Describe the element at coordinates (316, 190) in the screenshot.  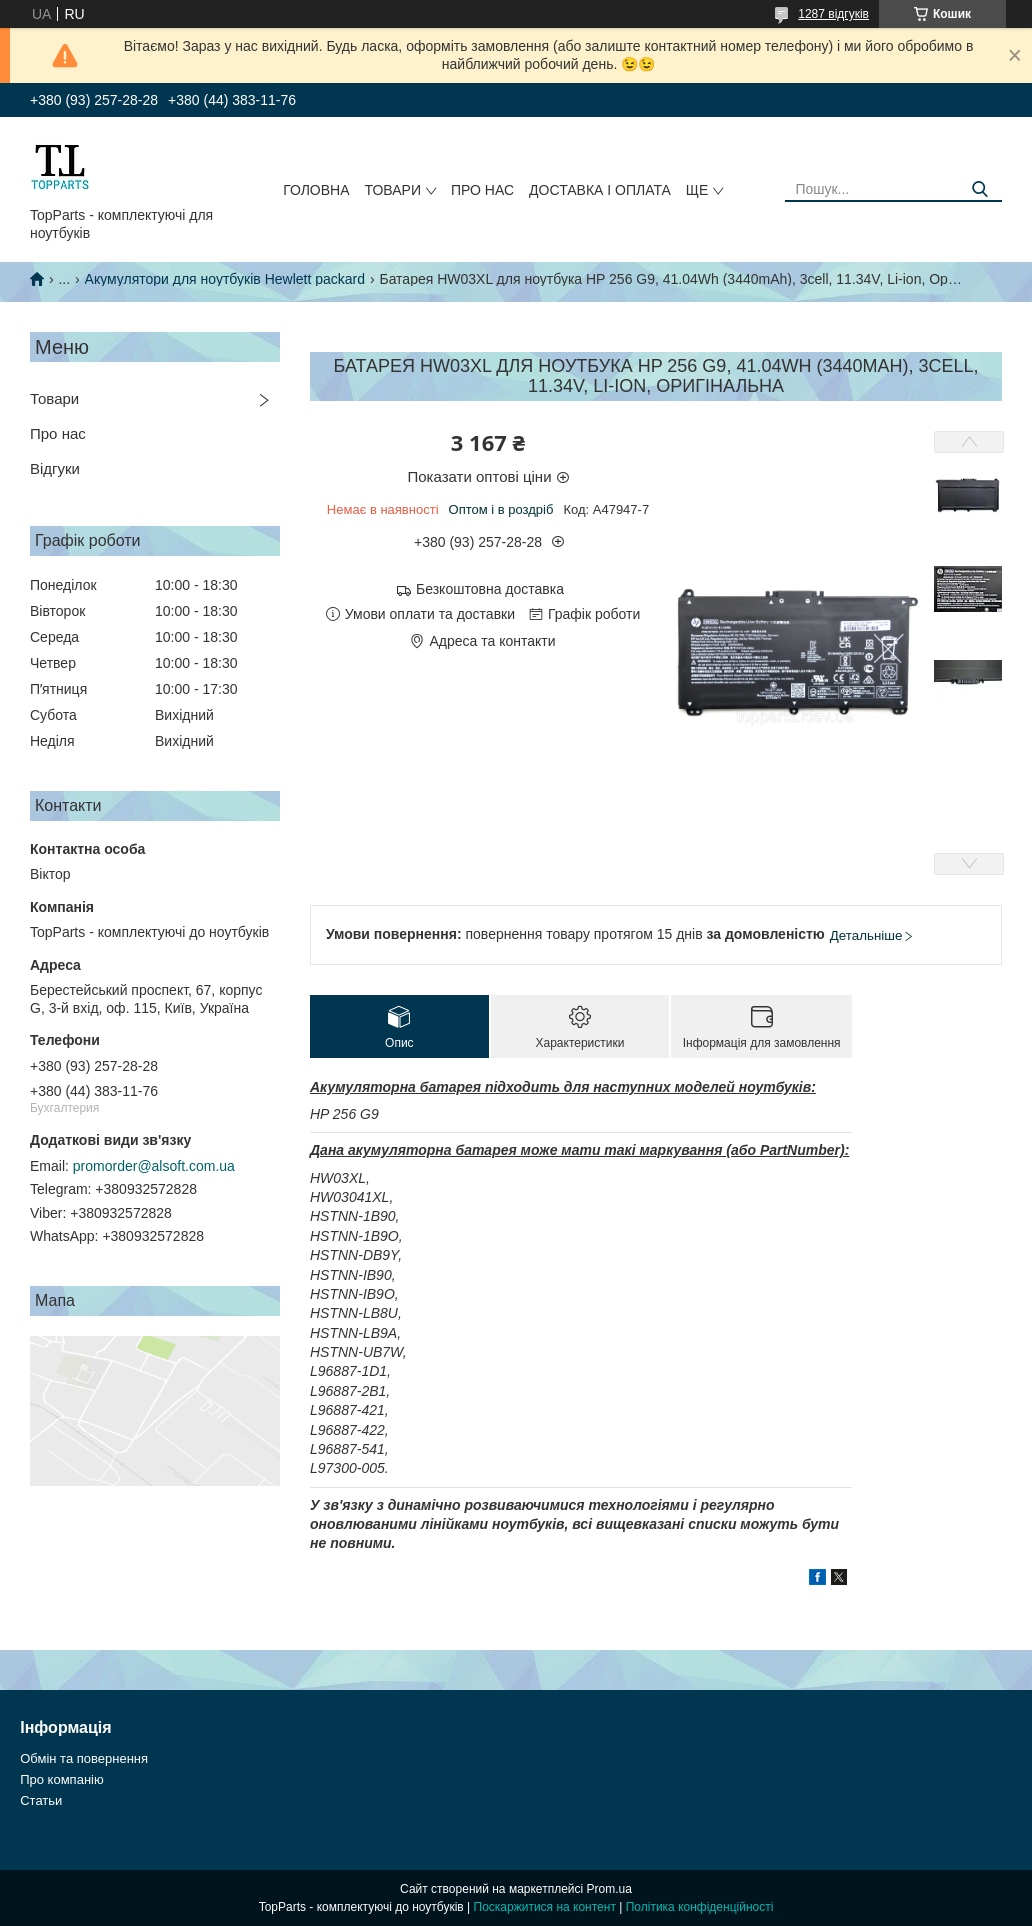
I see `Головна` at that location.